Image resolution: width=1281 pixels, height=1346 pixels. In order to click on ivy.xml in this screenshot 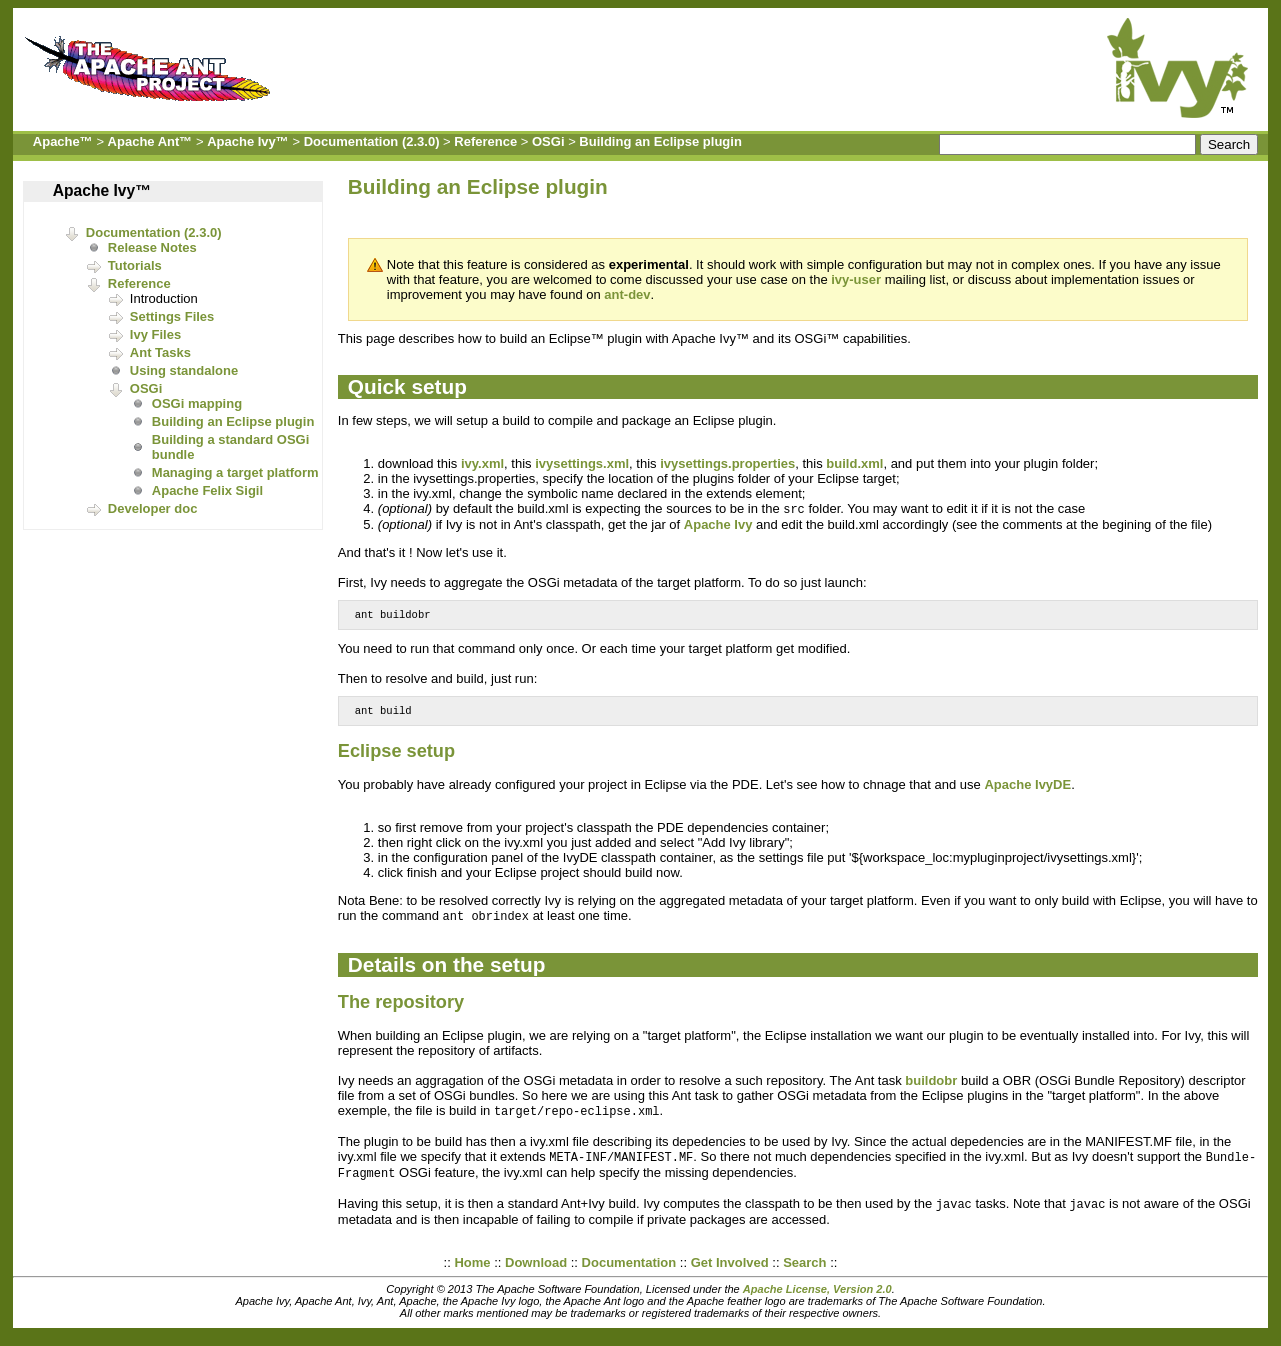, I will do `click(482, 463)`.